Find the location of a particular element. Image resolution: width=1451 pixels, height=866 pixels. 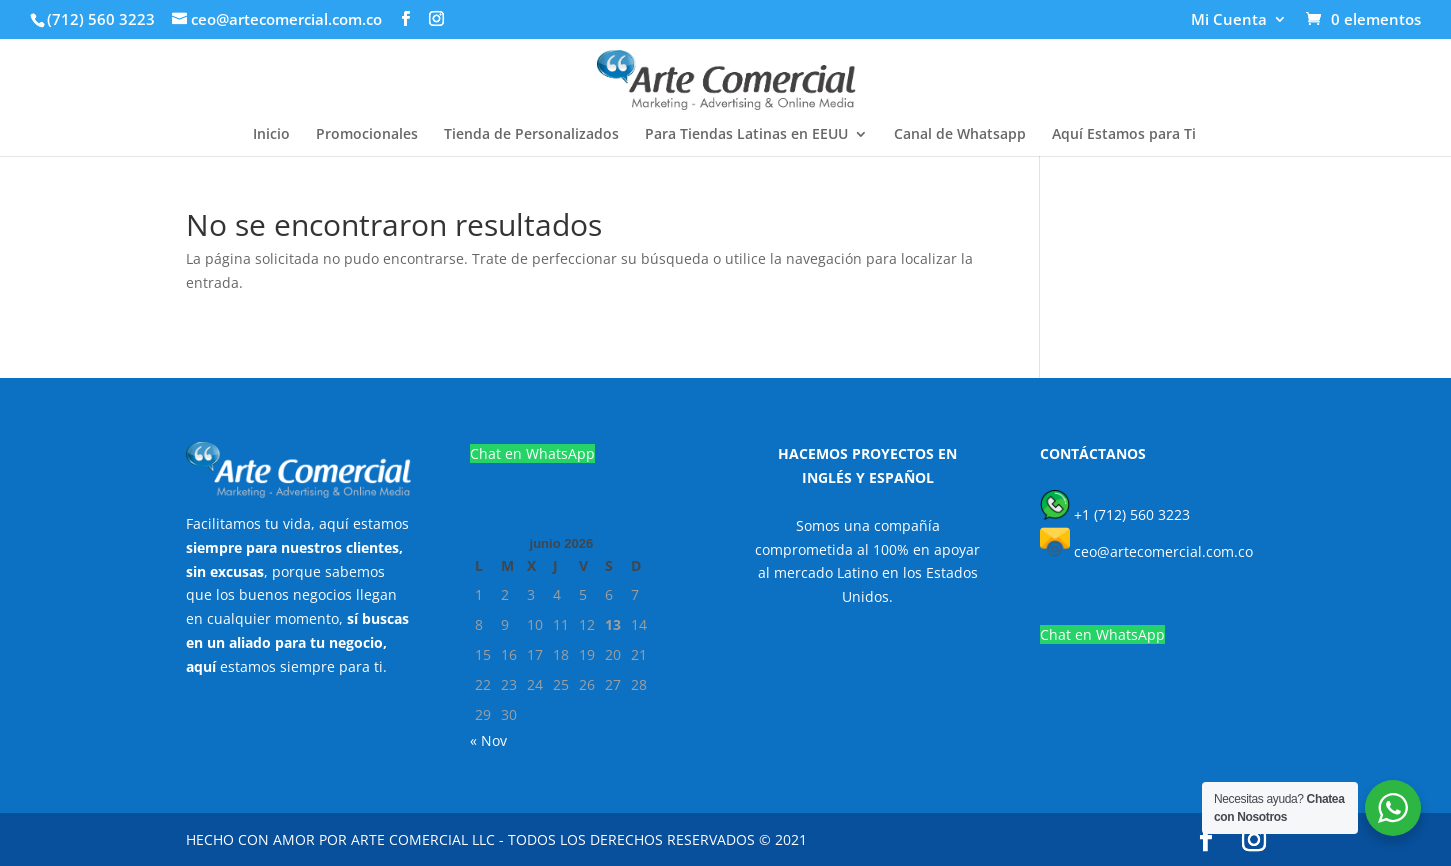

Mi Cuenta is located at coordinates (1229, 20).